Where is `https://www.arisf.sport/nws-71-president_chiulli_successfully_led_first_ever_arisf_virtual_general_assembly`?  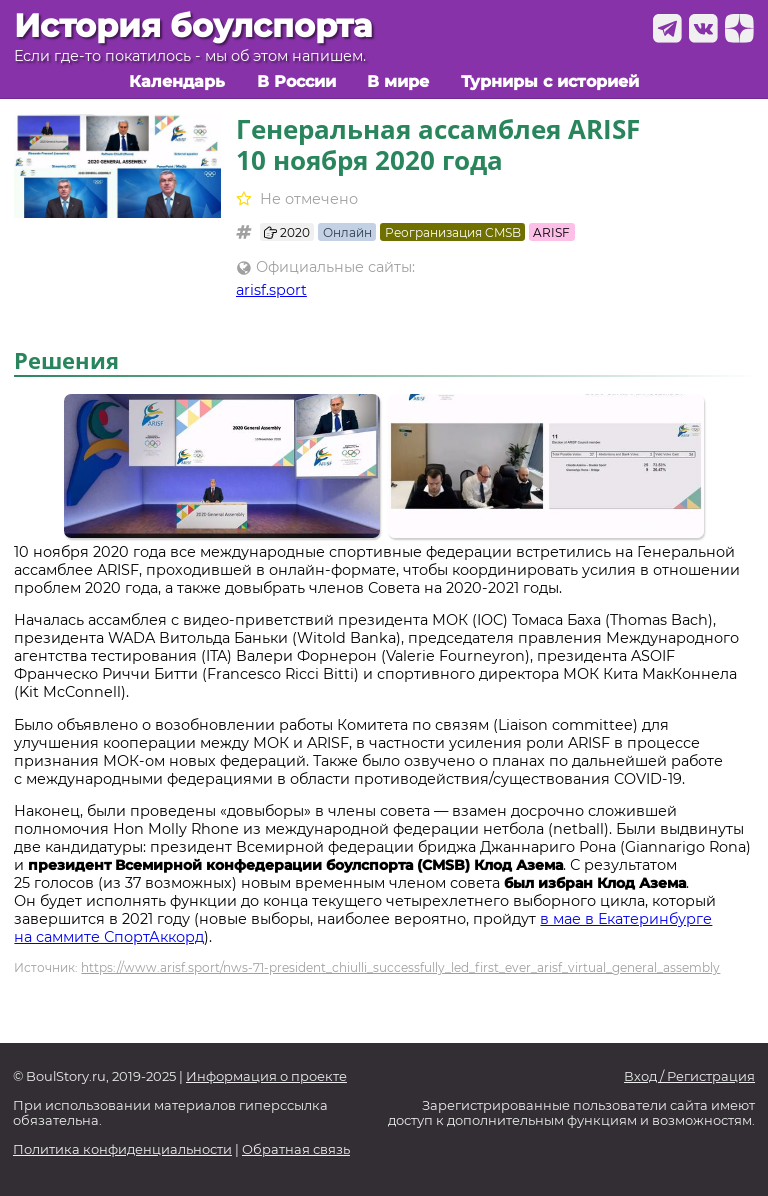
https://www.arisf.sport/nws-71-president_chiulli_successfully_led_first_ever_arisf_virtual_general_assembly is located at coordinates (400, 967).